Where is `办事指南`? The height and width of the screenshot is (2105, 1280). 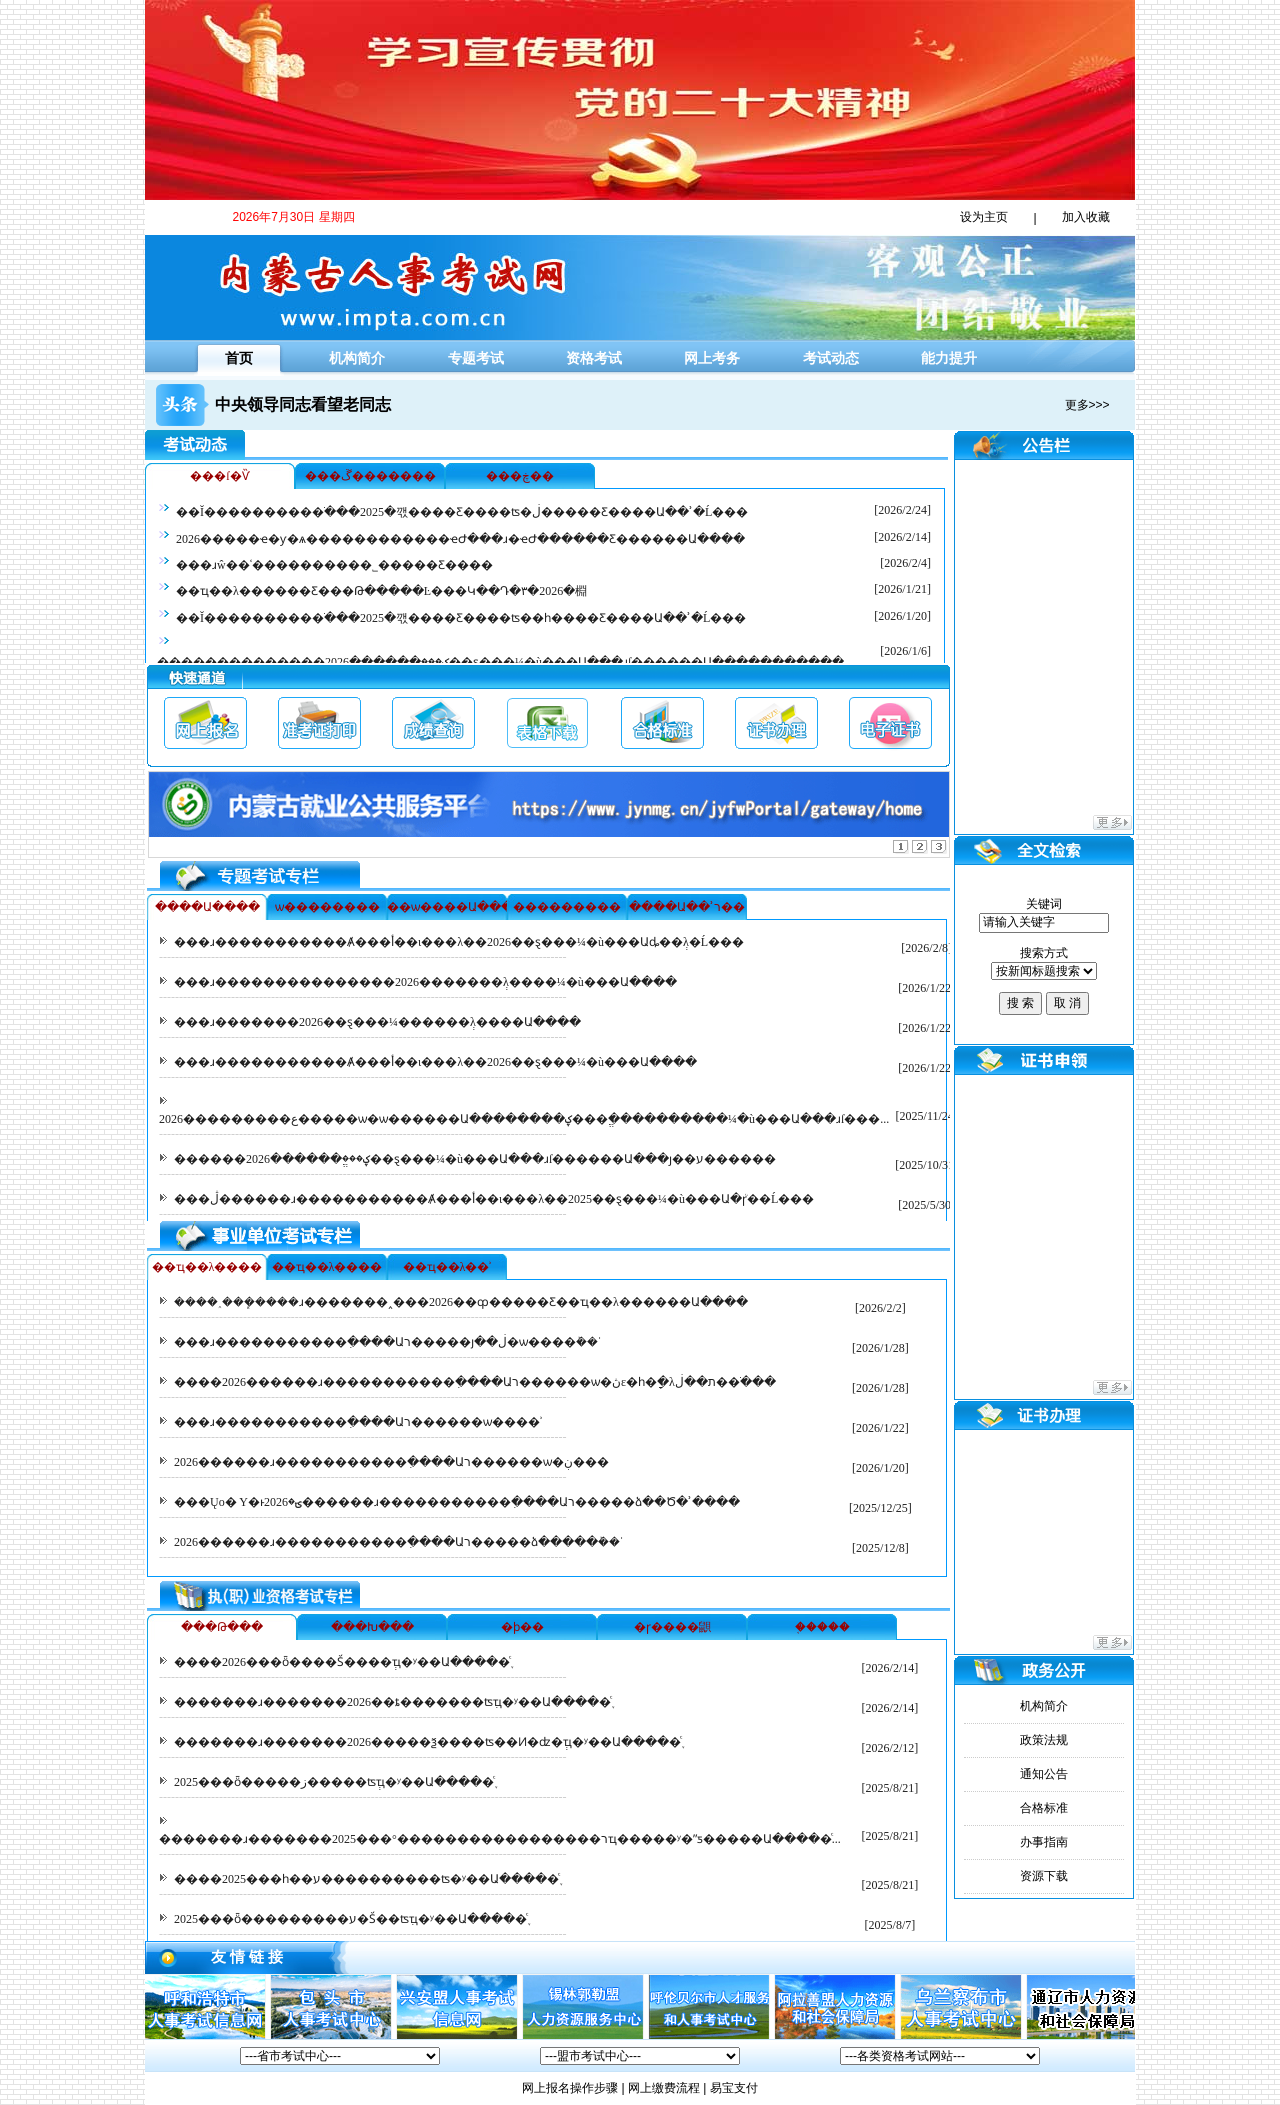
办事指南 is located at coordinates (1044, 1842).